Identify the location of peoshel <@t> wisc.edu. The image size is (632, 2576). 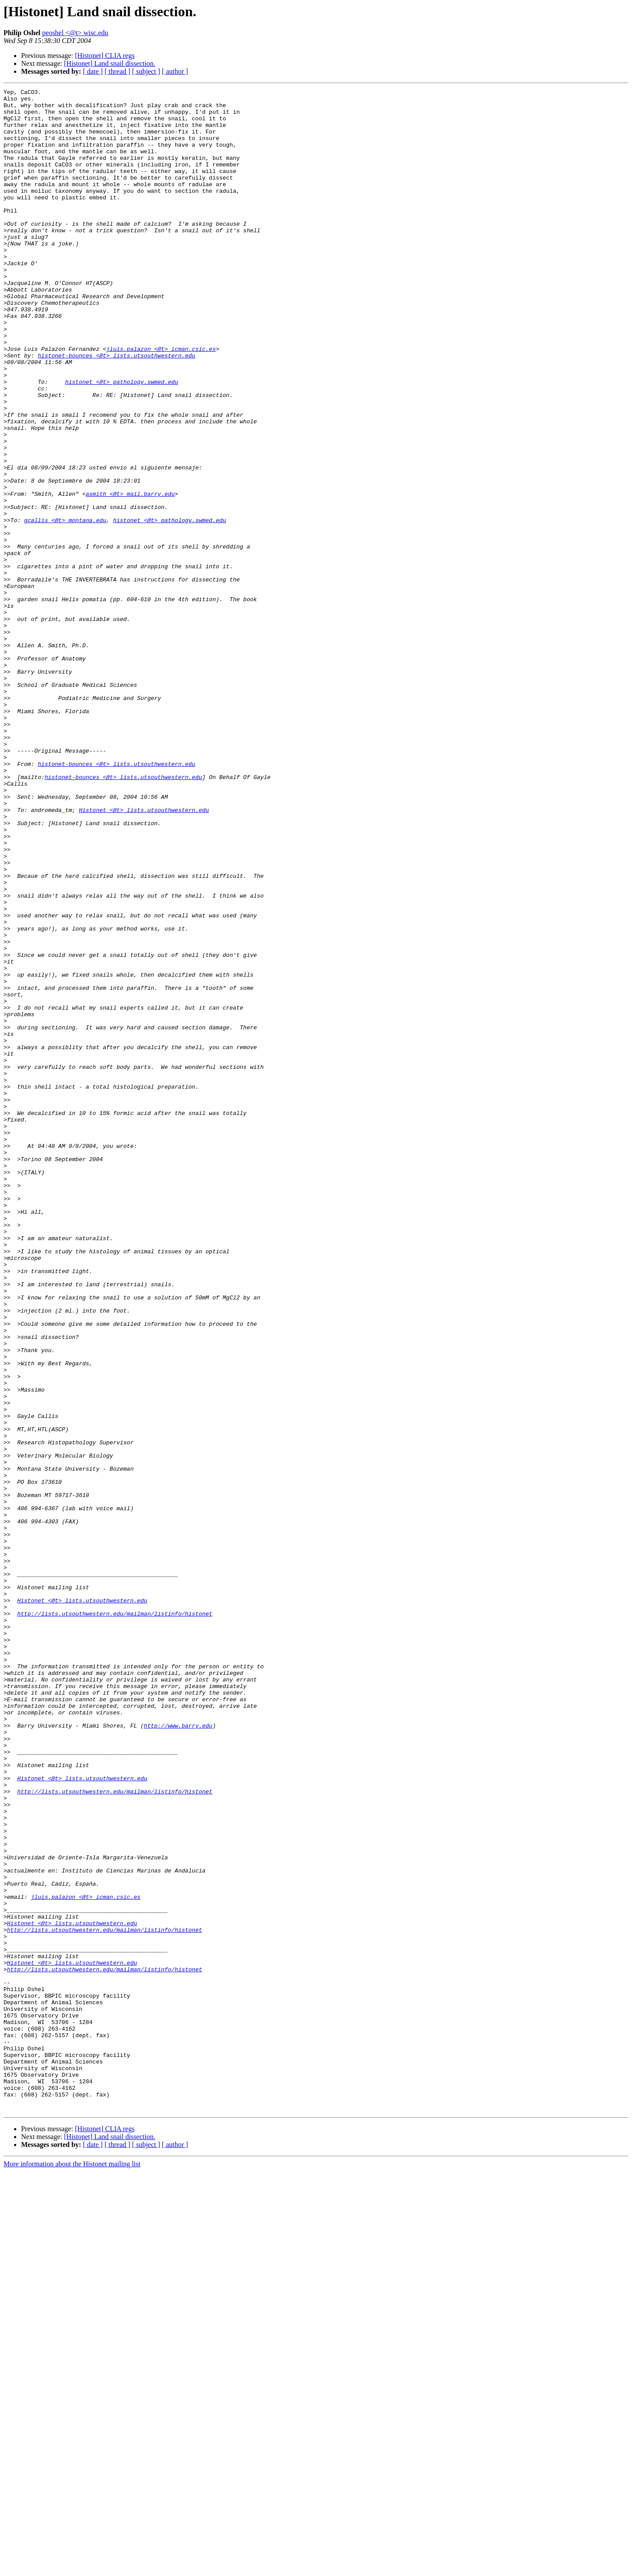
(75, 32).